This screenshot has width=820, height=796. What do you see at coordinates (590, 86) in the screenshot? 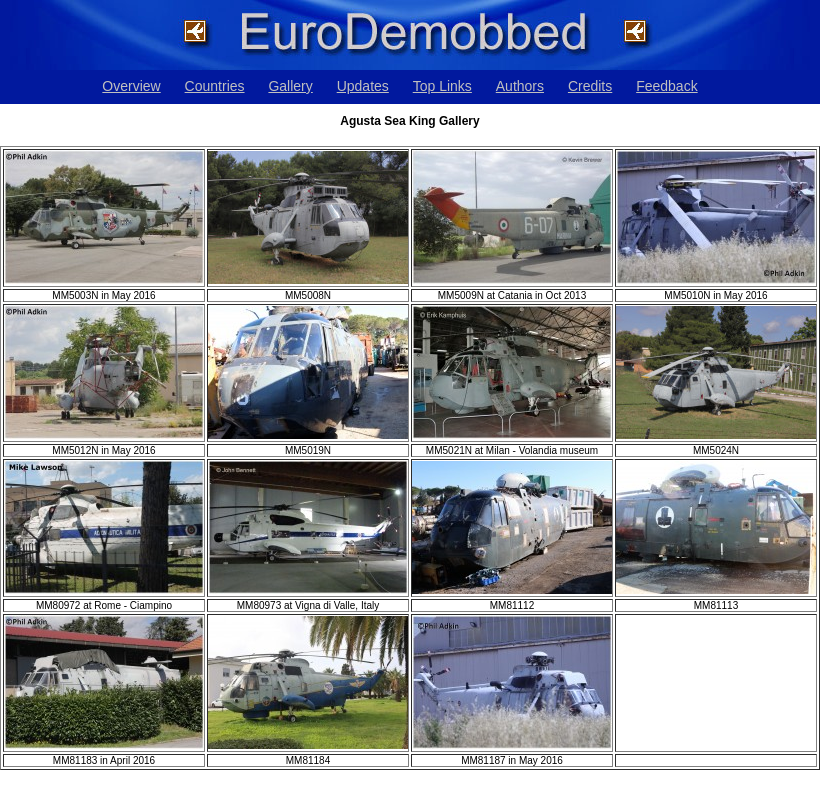
I see `Credits` at bounding box center [590, 86].